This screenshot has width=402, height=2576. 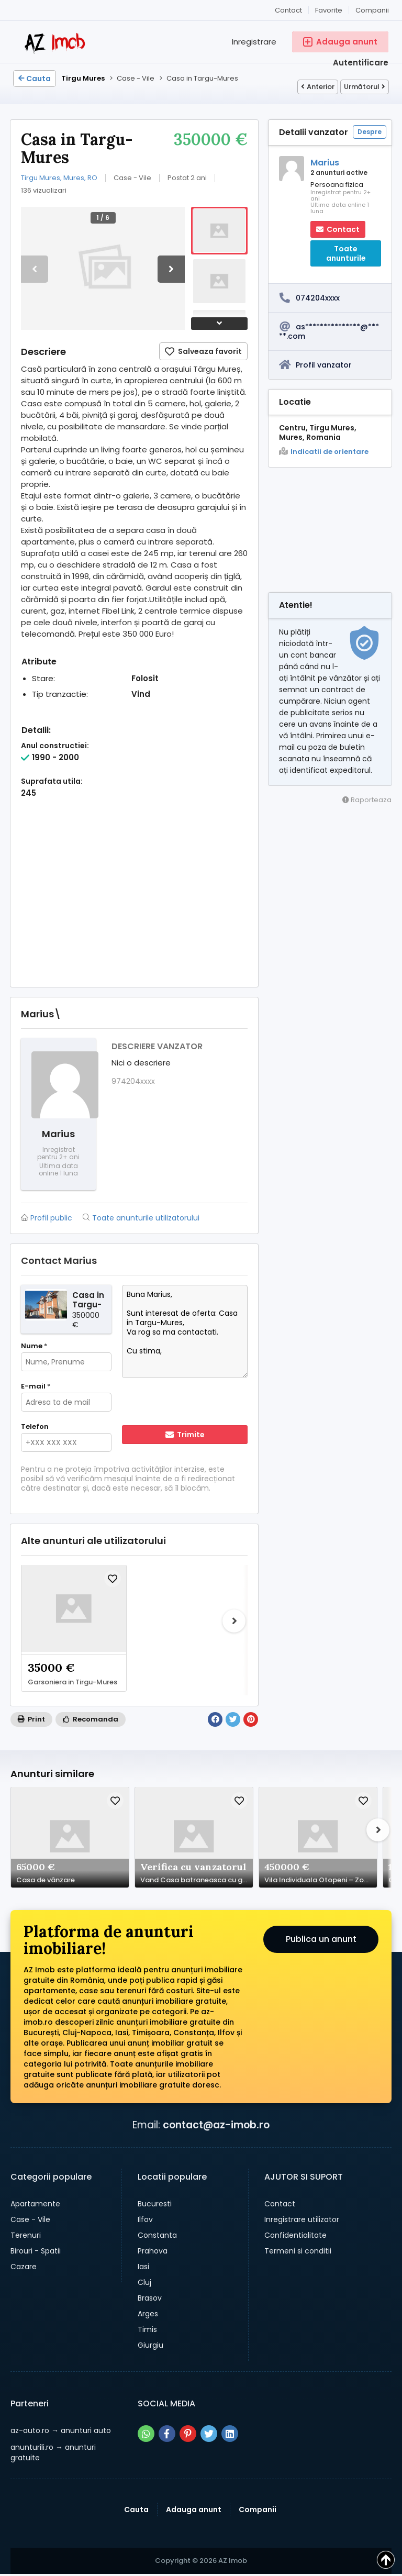 What do you see at coordinates (320, 1880) in the screenshot?
I see `Vila Individuala Otopeni – Zona Lidl | Disponibila Imediat | 223 mp Utili | Garaj Integrat` at bounding box center [320, 1880].